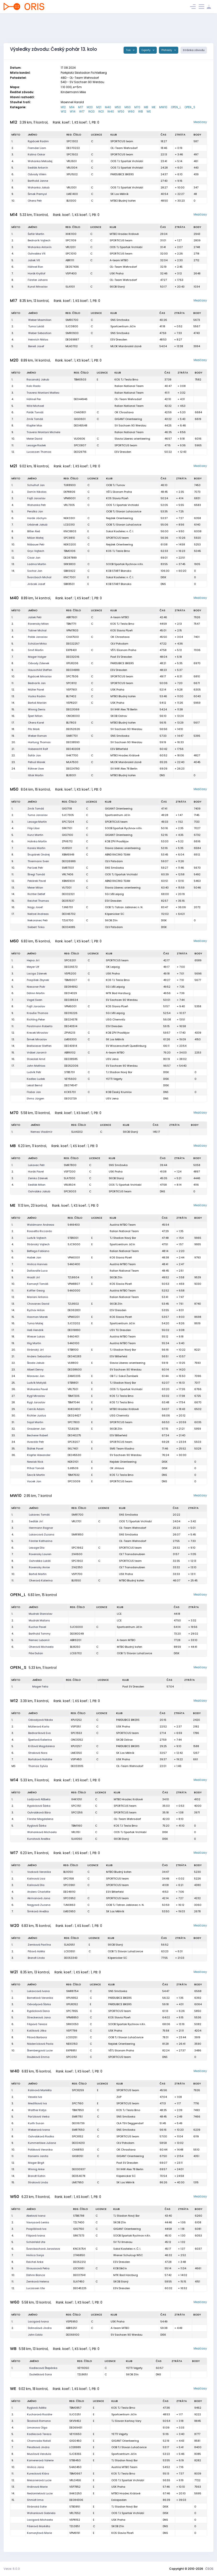 This screenshot has width=217, height=2576. I want to click on VSP7799, so click(71, 2030).